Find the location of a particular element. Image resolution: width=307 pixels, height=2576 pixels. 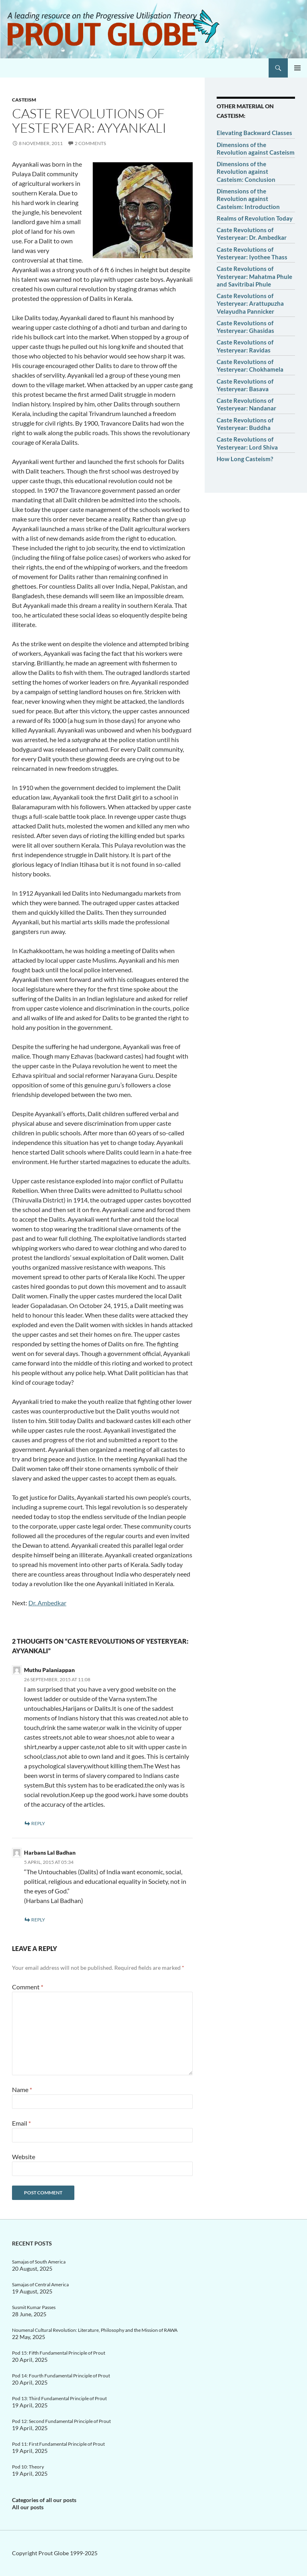

Caste Revolutions of Yesteryear: Nandanar is located at coordinates (246, 404).